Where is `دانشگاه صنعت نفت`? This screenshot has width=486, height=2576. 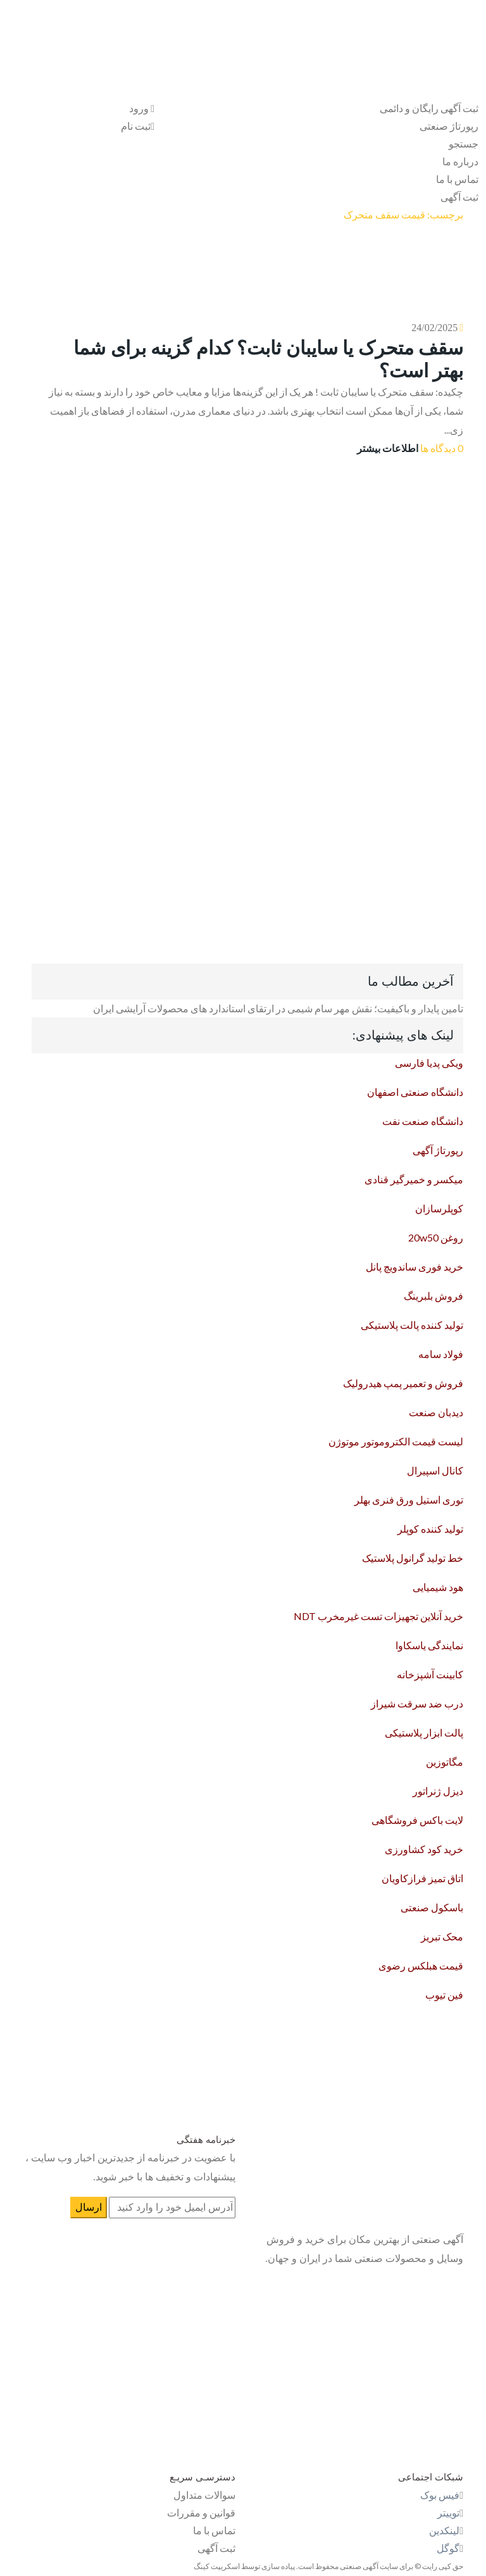
دانشگاه صنعت نفت is located at coordinates (422, 1121).